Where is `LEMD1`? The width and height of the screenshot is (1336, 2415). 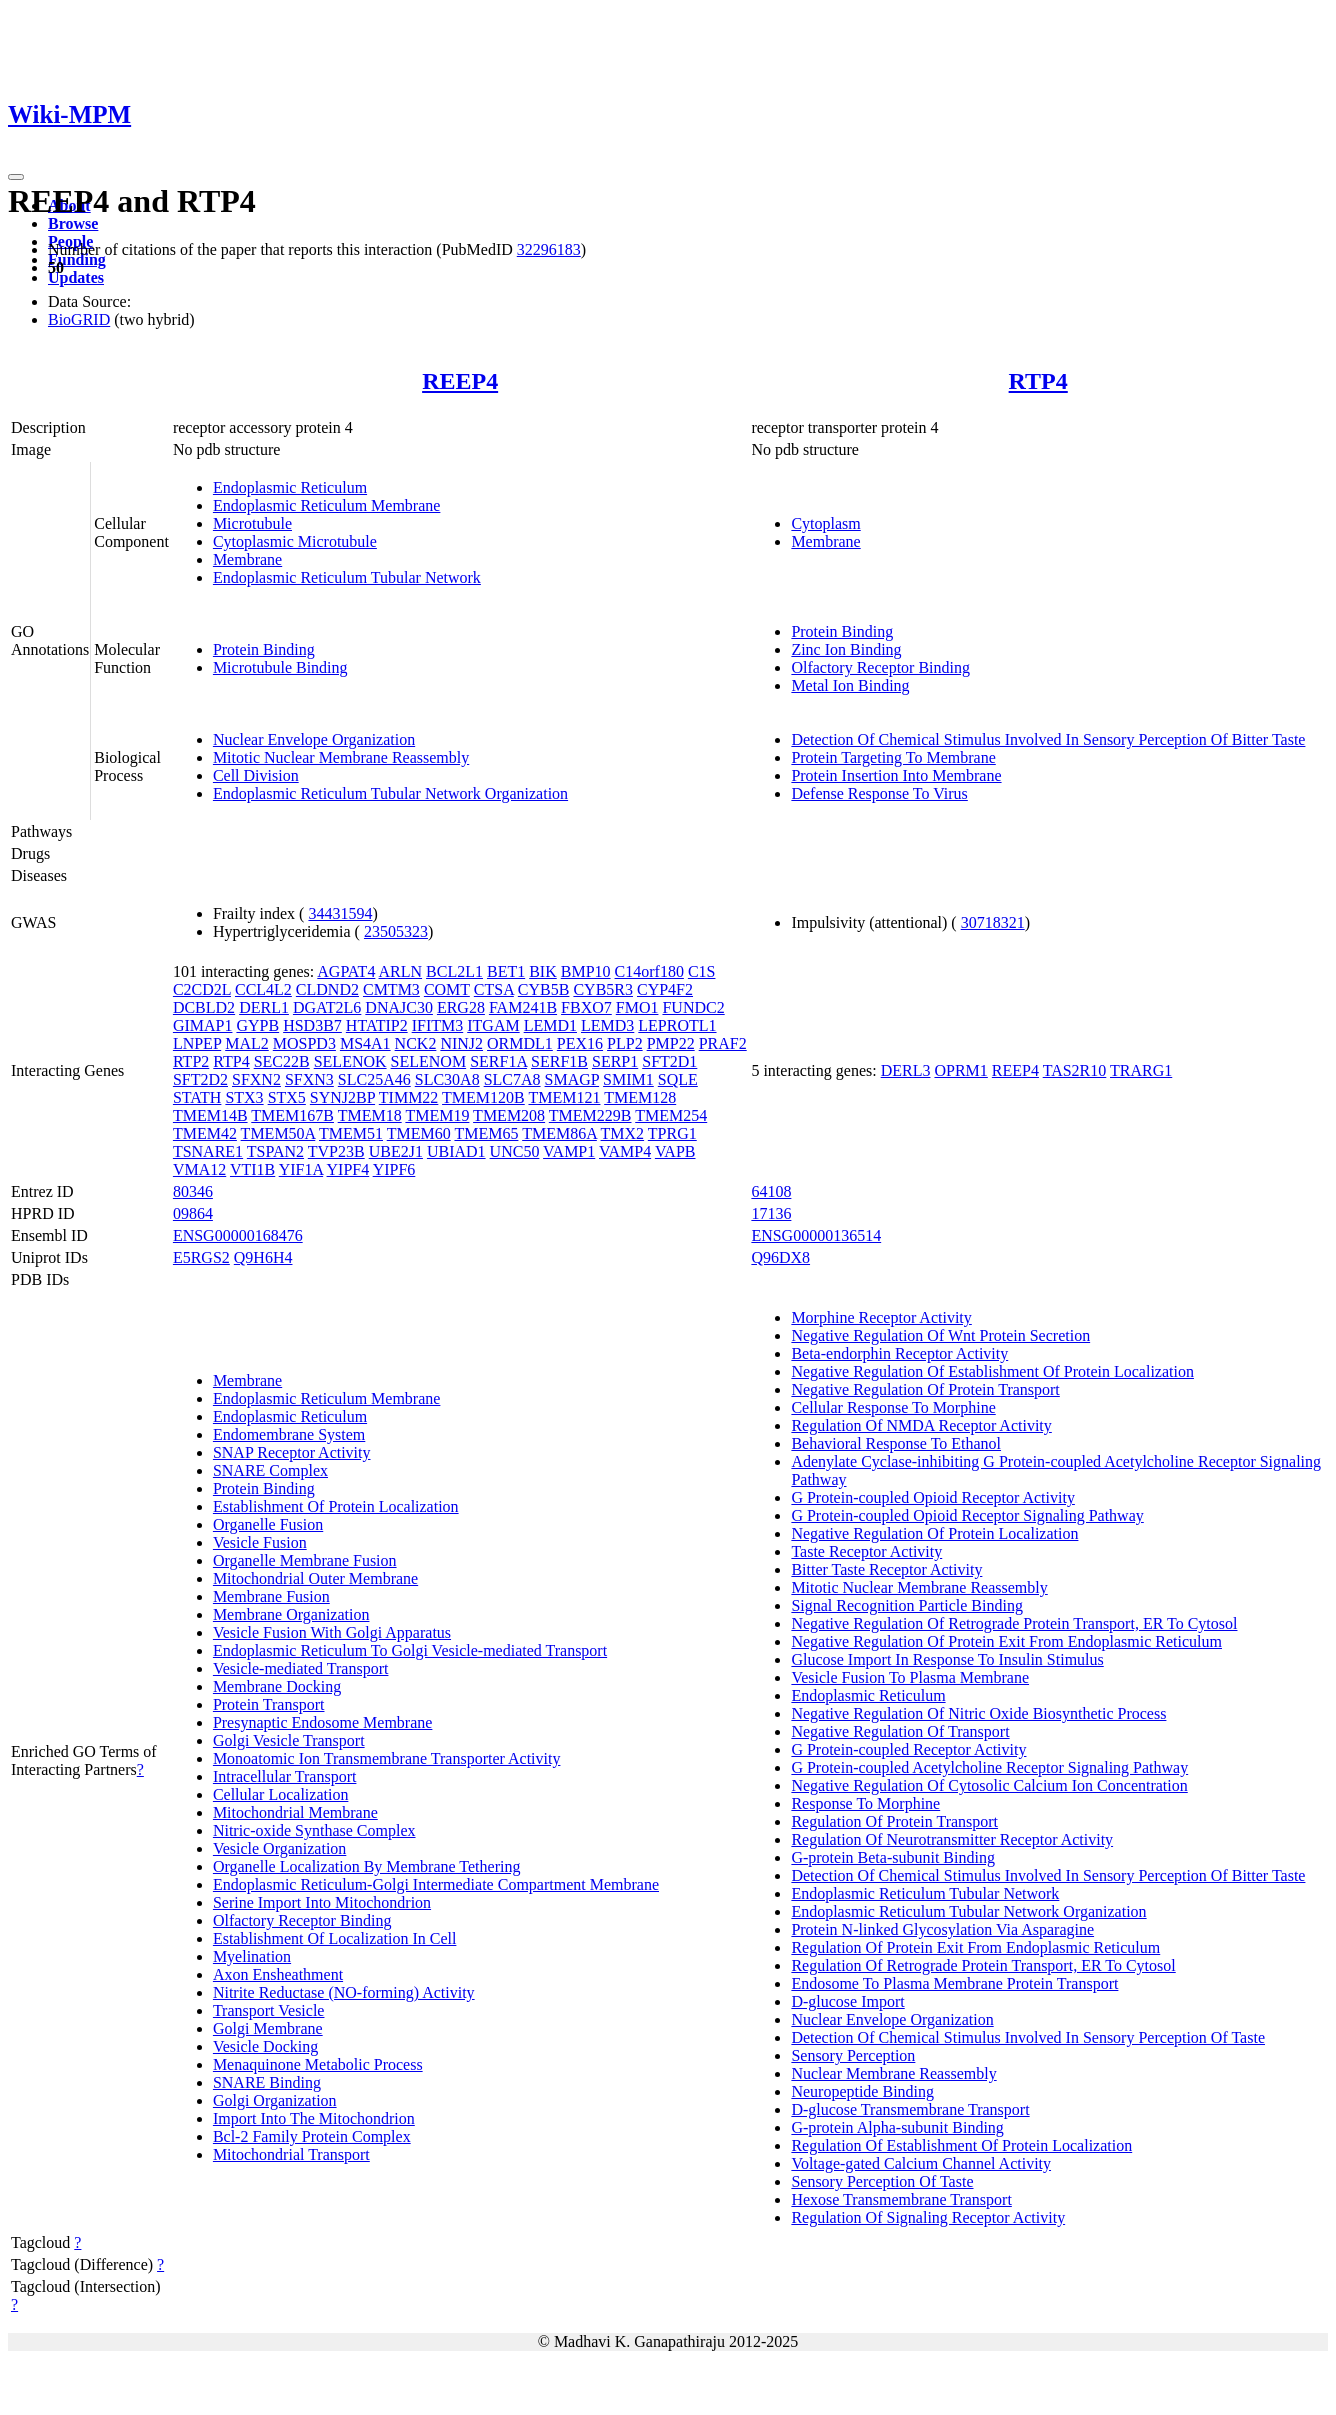 LEMD1 is located at coordinates (550, 1025).